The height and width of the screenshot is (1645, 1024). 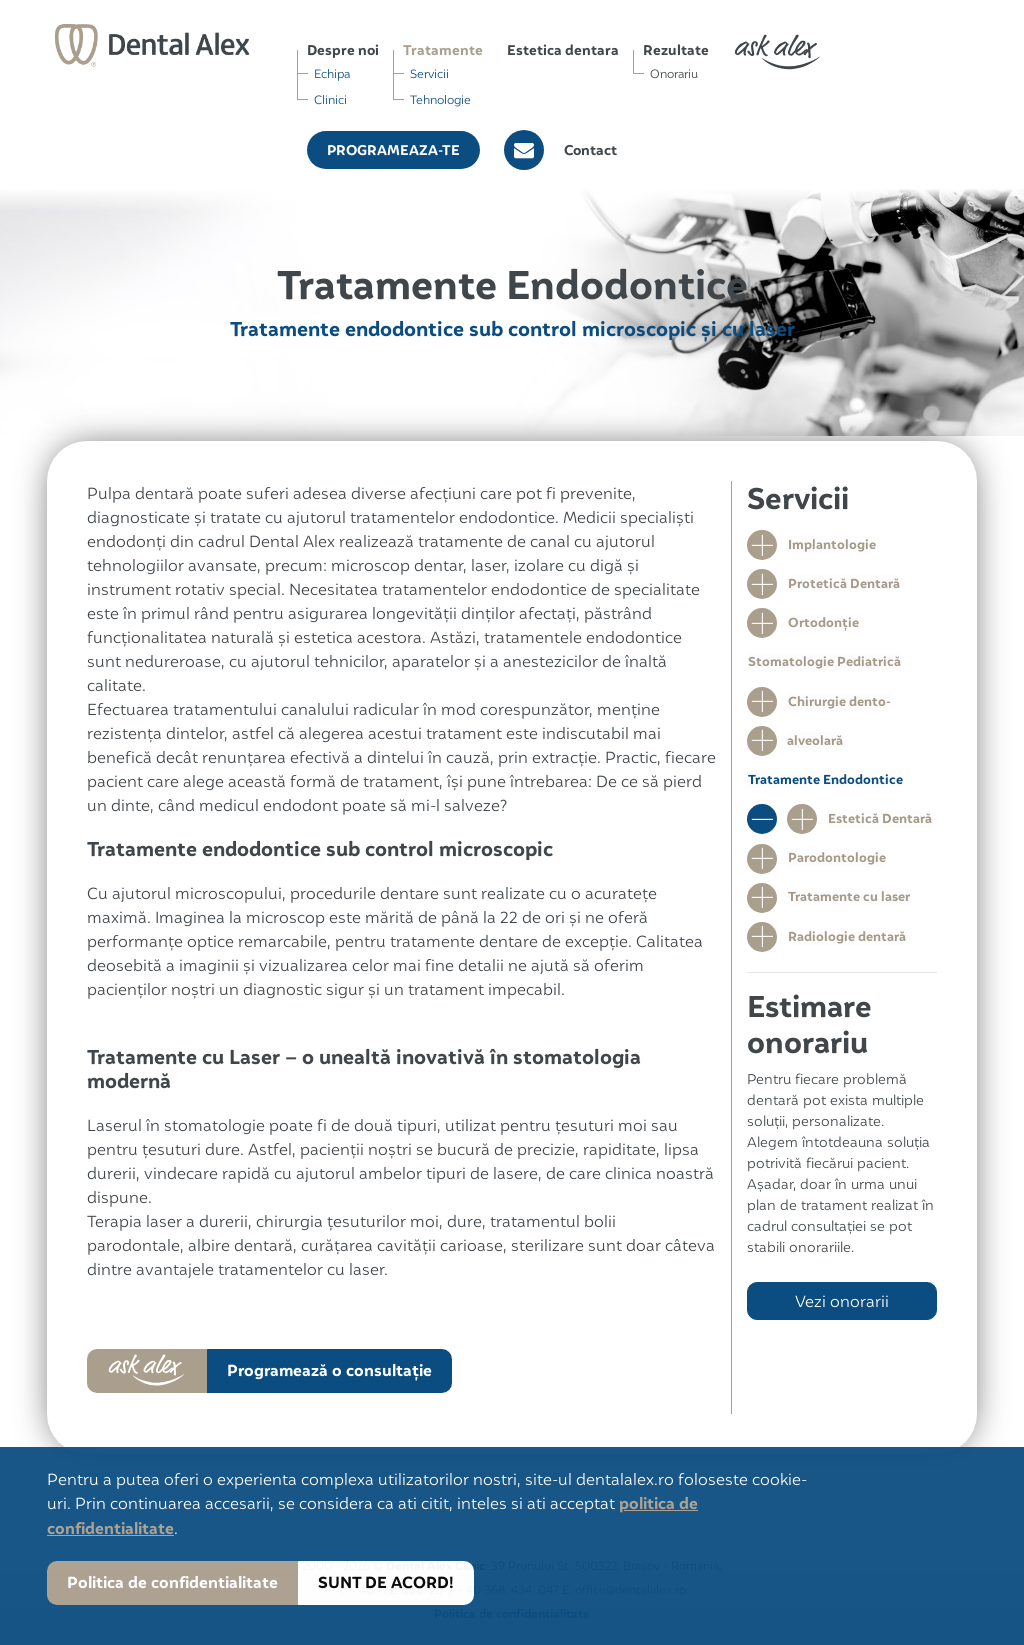 What do you see at coordinates (836, 864) in the screenshot?
I see `Parodontologie` at bounding box center [836, 864].